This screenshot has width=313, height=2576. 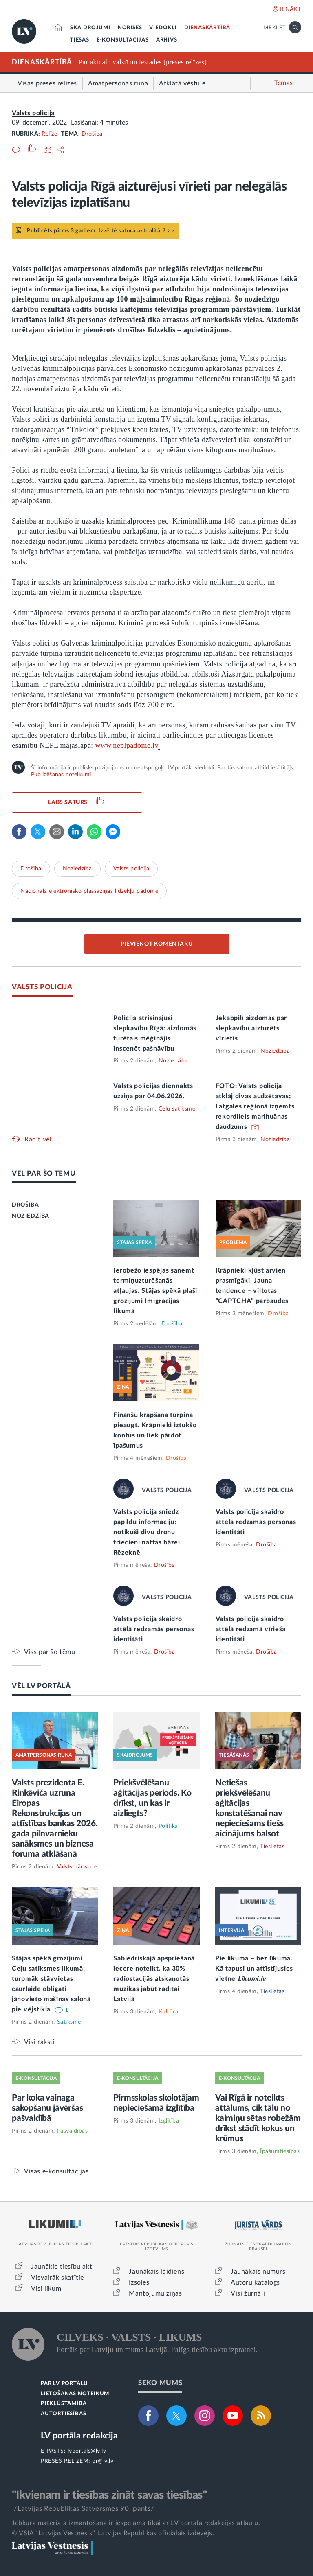 What do you see at coordinates (169, 2121) in the screenshot?
I see `Izglītība` at bounding box center [169, 2121].